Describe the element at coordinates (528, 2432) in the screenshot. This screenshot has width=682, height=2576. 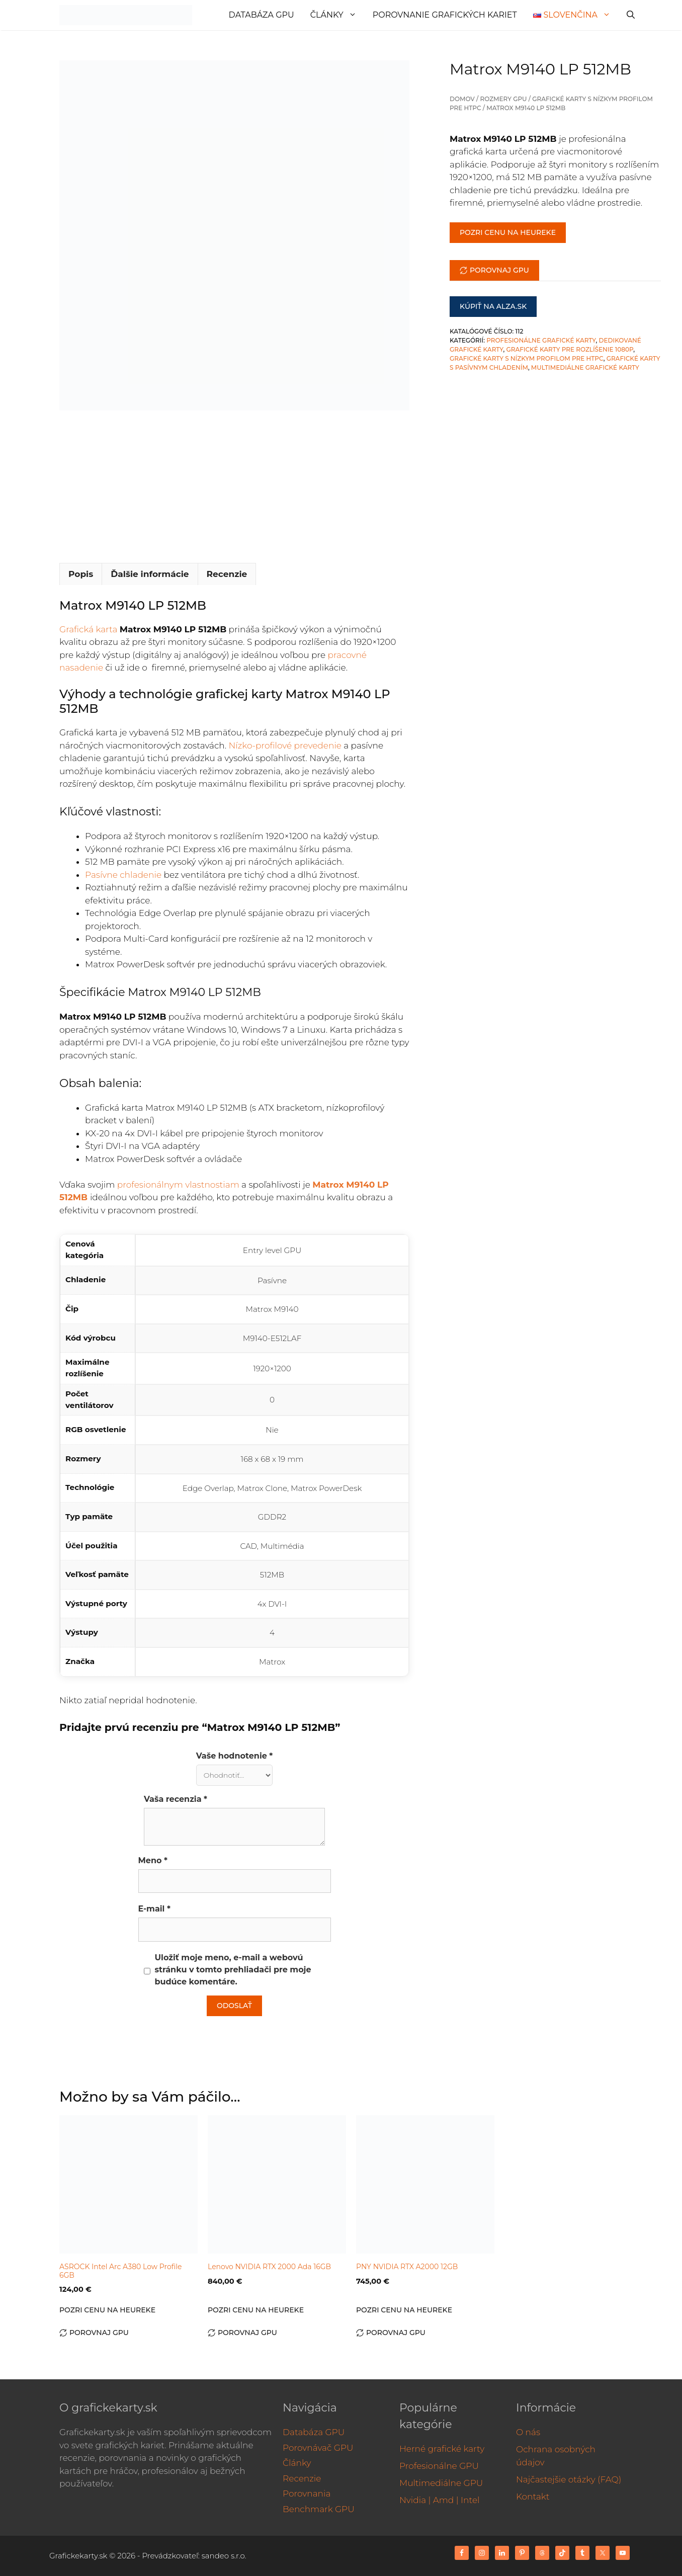
I see `O nás` at that location.